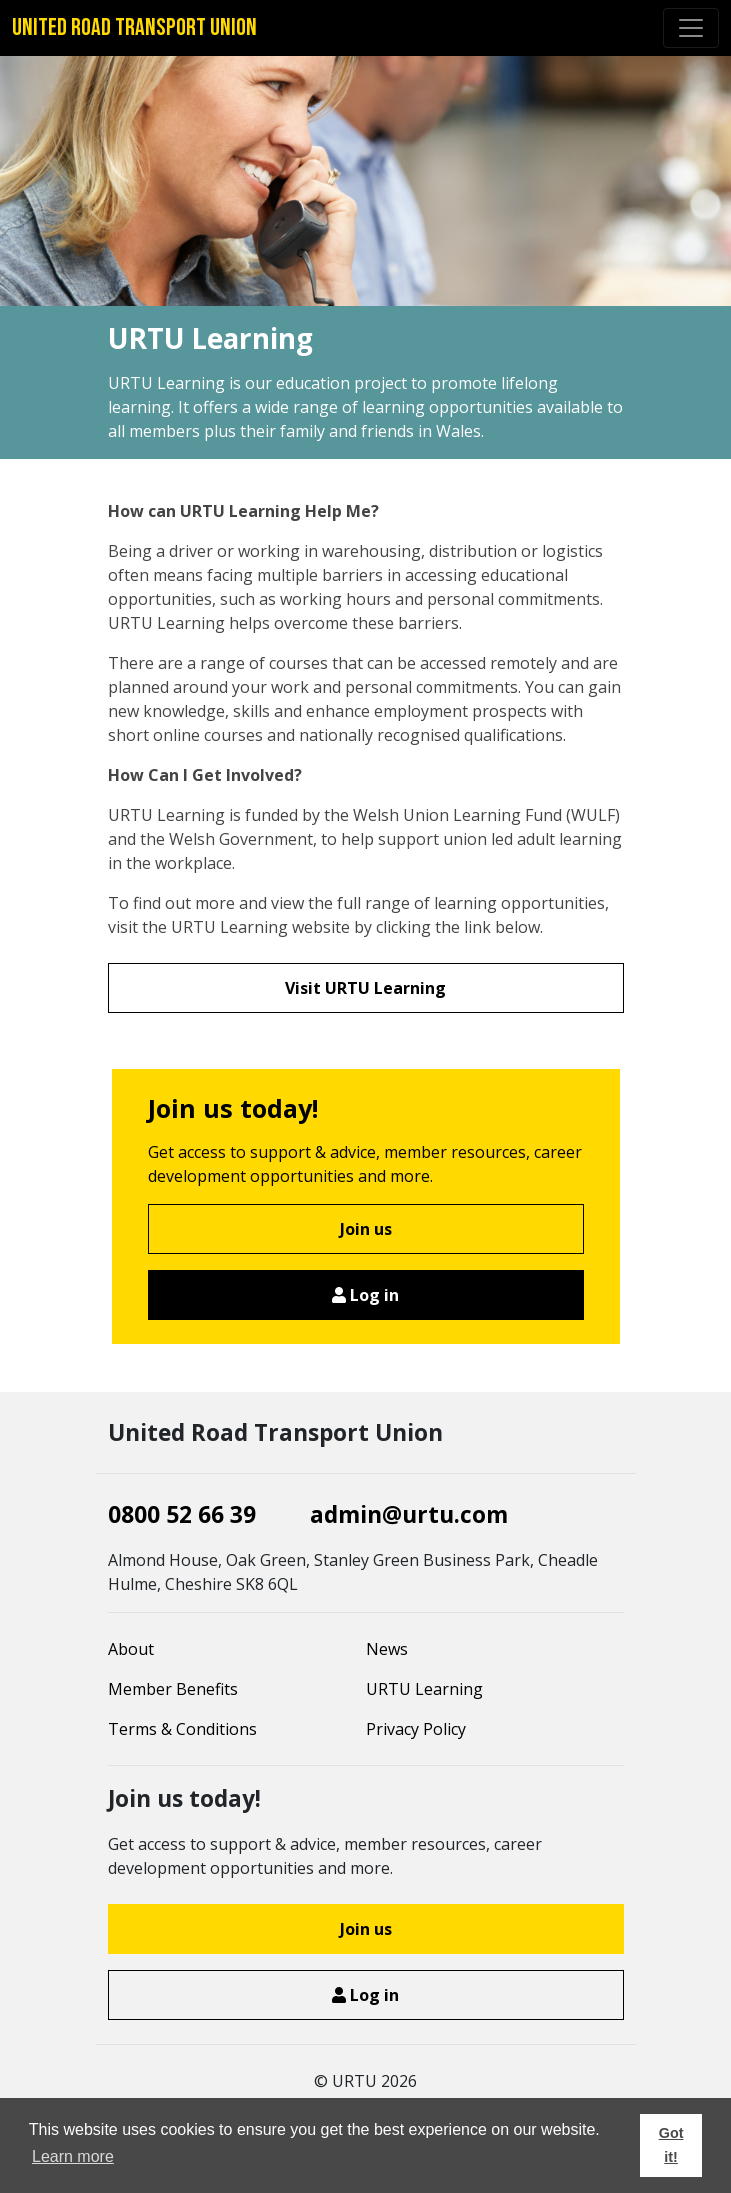 Image resolution: width=731 pixels, height=2193 pixels. I want to click on Member Benefits, so click(173, 1689).